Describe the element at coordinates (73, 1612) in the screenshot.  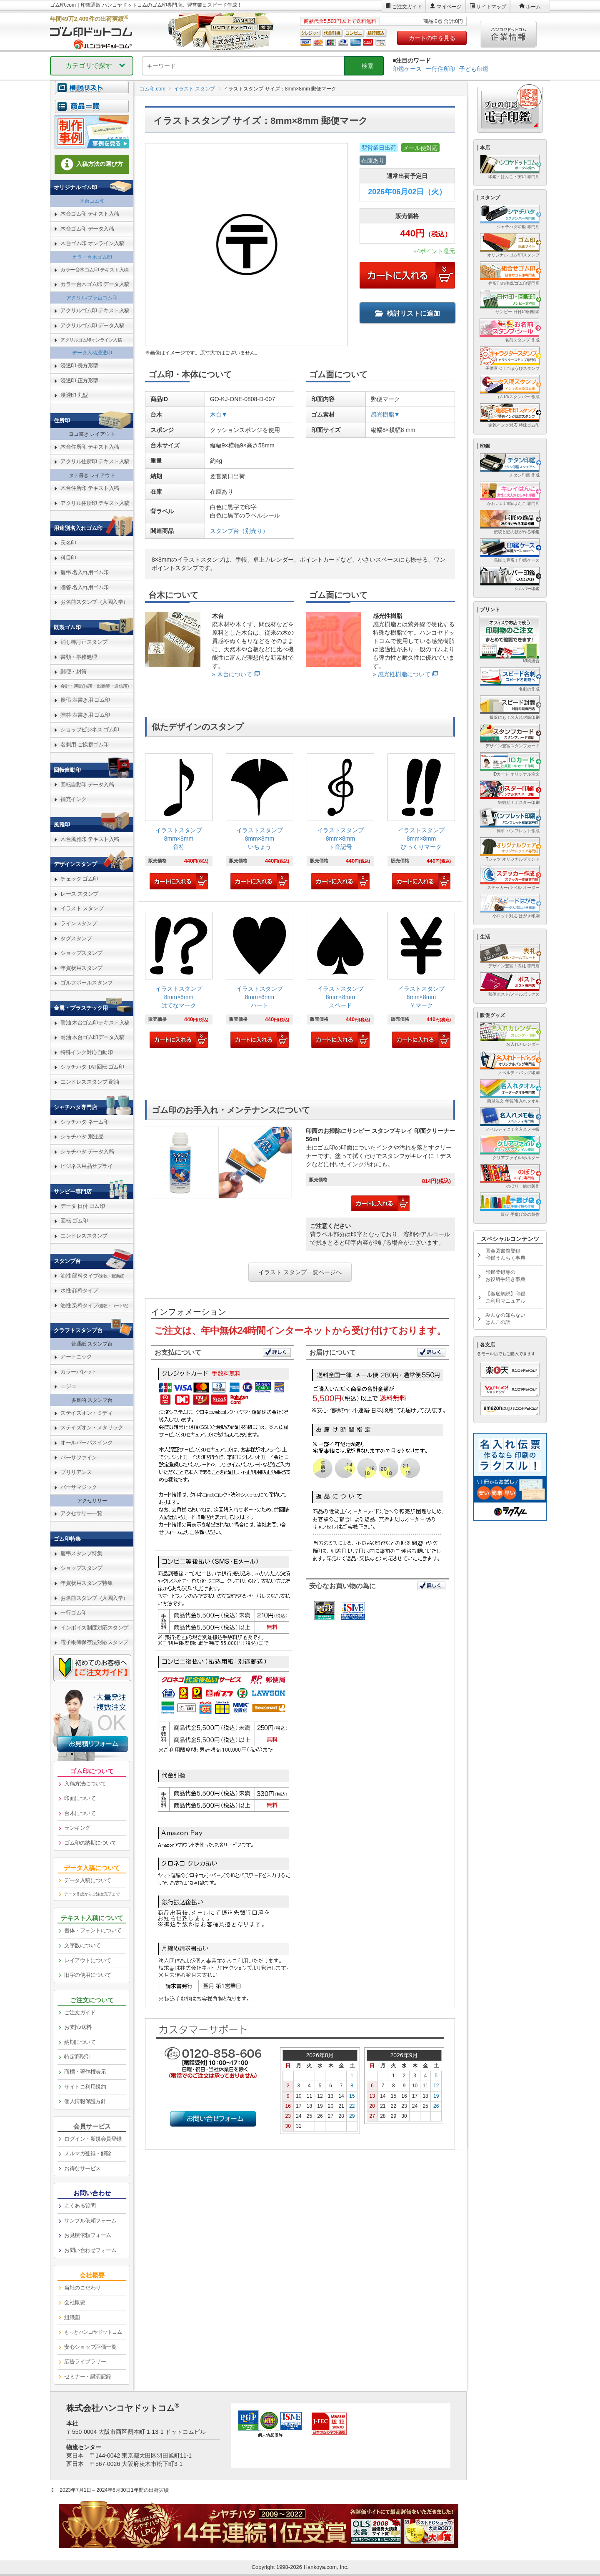
I see `一行ゴム印 [link]` at that location.